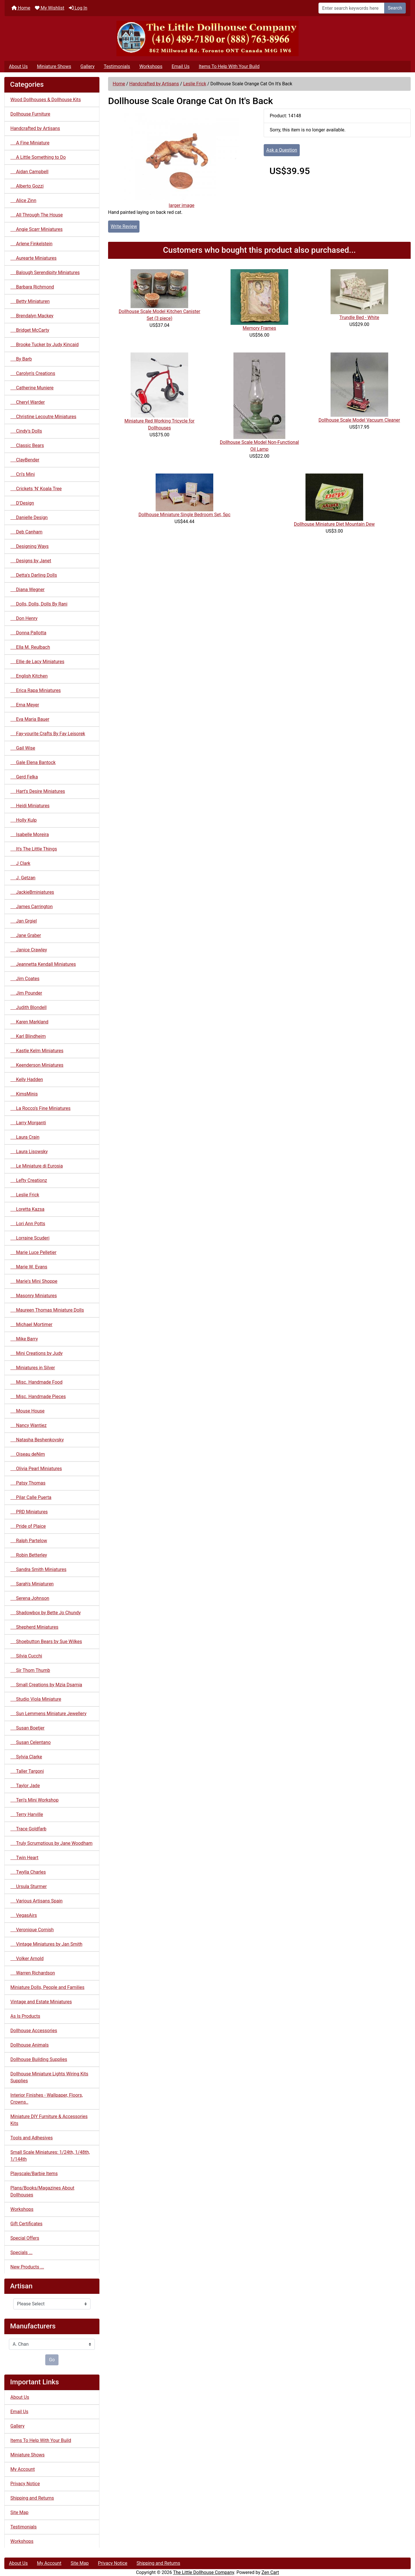 The height and width of the screenshot is (2576, 415). What do you see at coordinates (45, 99) in the screenshot?
I see `Wood Dollhouses & Dollhouse Kits` at bounding box center [45, 99].